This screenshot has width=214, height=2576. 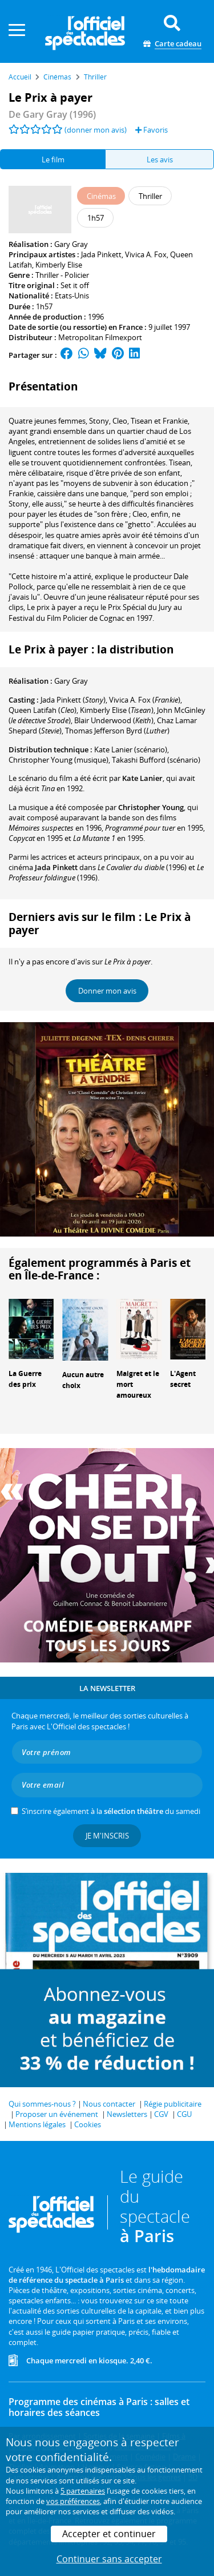 I want to click on Newsletters, so click(x=127, y=2114).